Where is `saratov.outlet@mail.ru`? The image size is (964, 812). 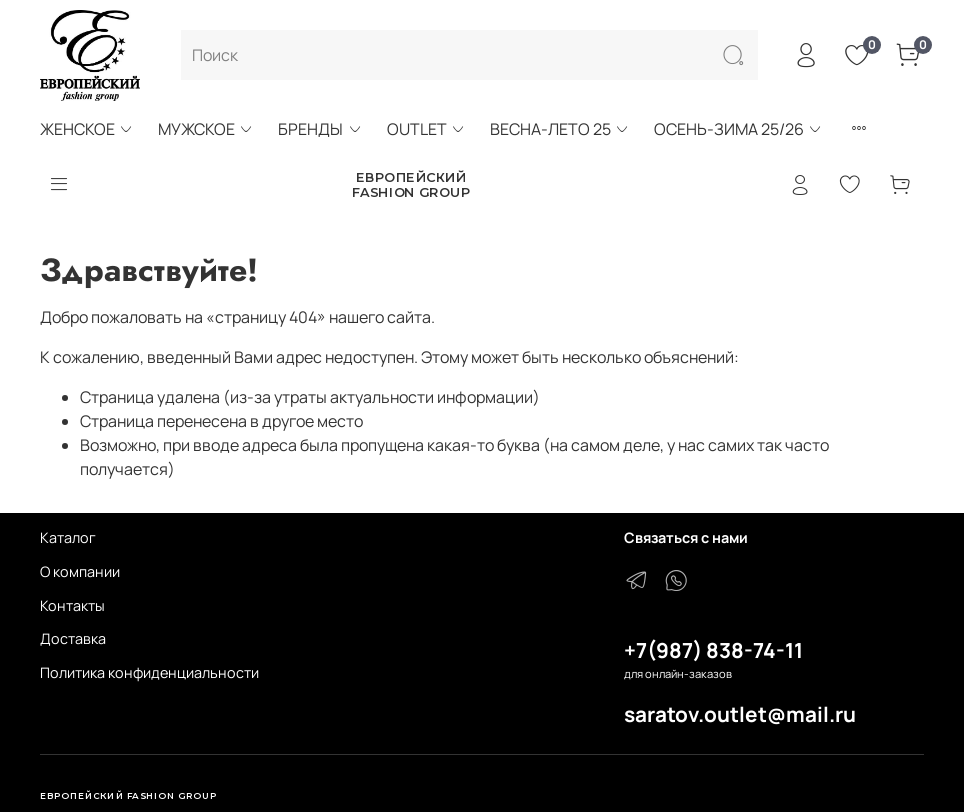 saratov.outlet@mail.ru is located at coordinates (740, 714).